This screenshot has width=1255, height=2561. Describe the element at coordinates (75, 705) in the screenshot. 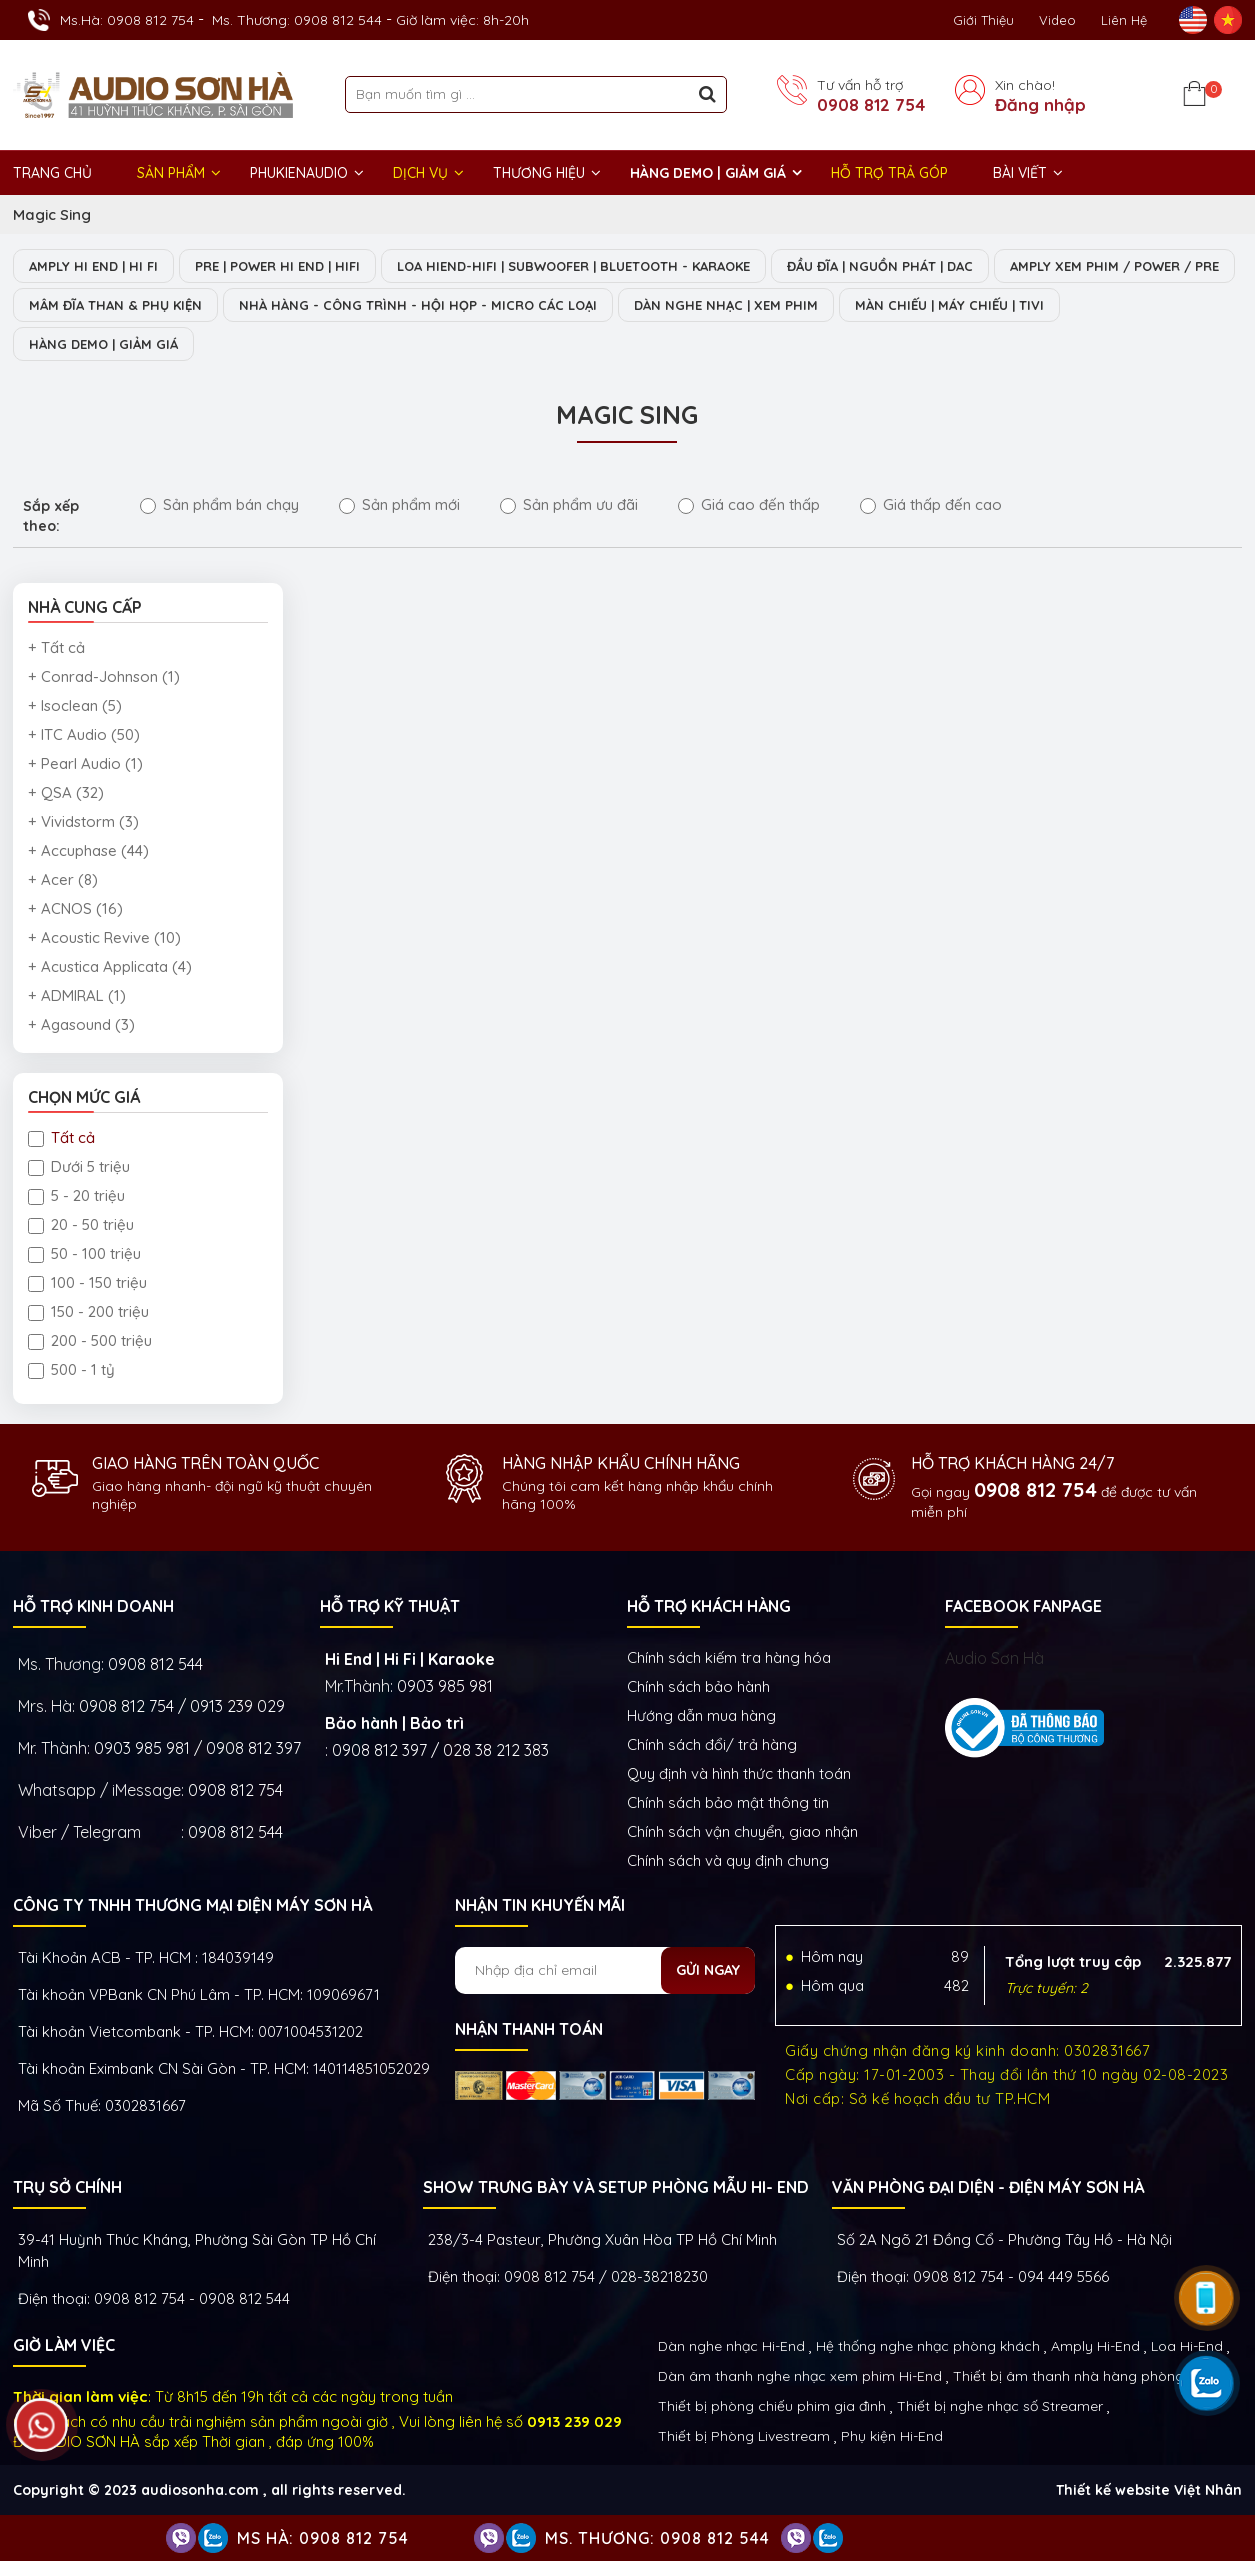

I see `+ Isoclean (5)` at that location.